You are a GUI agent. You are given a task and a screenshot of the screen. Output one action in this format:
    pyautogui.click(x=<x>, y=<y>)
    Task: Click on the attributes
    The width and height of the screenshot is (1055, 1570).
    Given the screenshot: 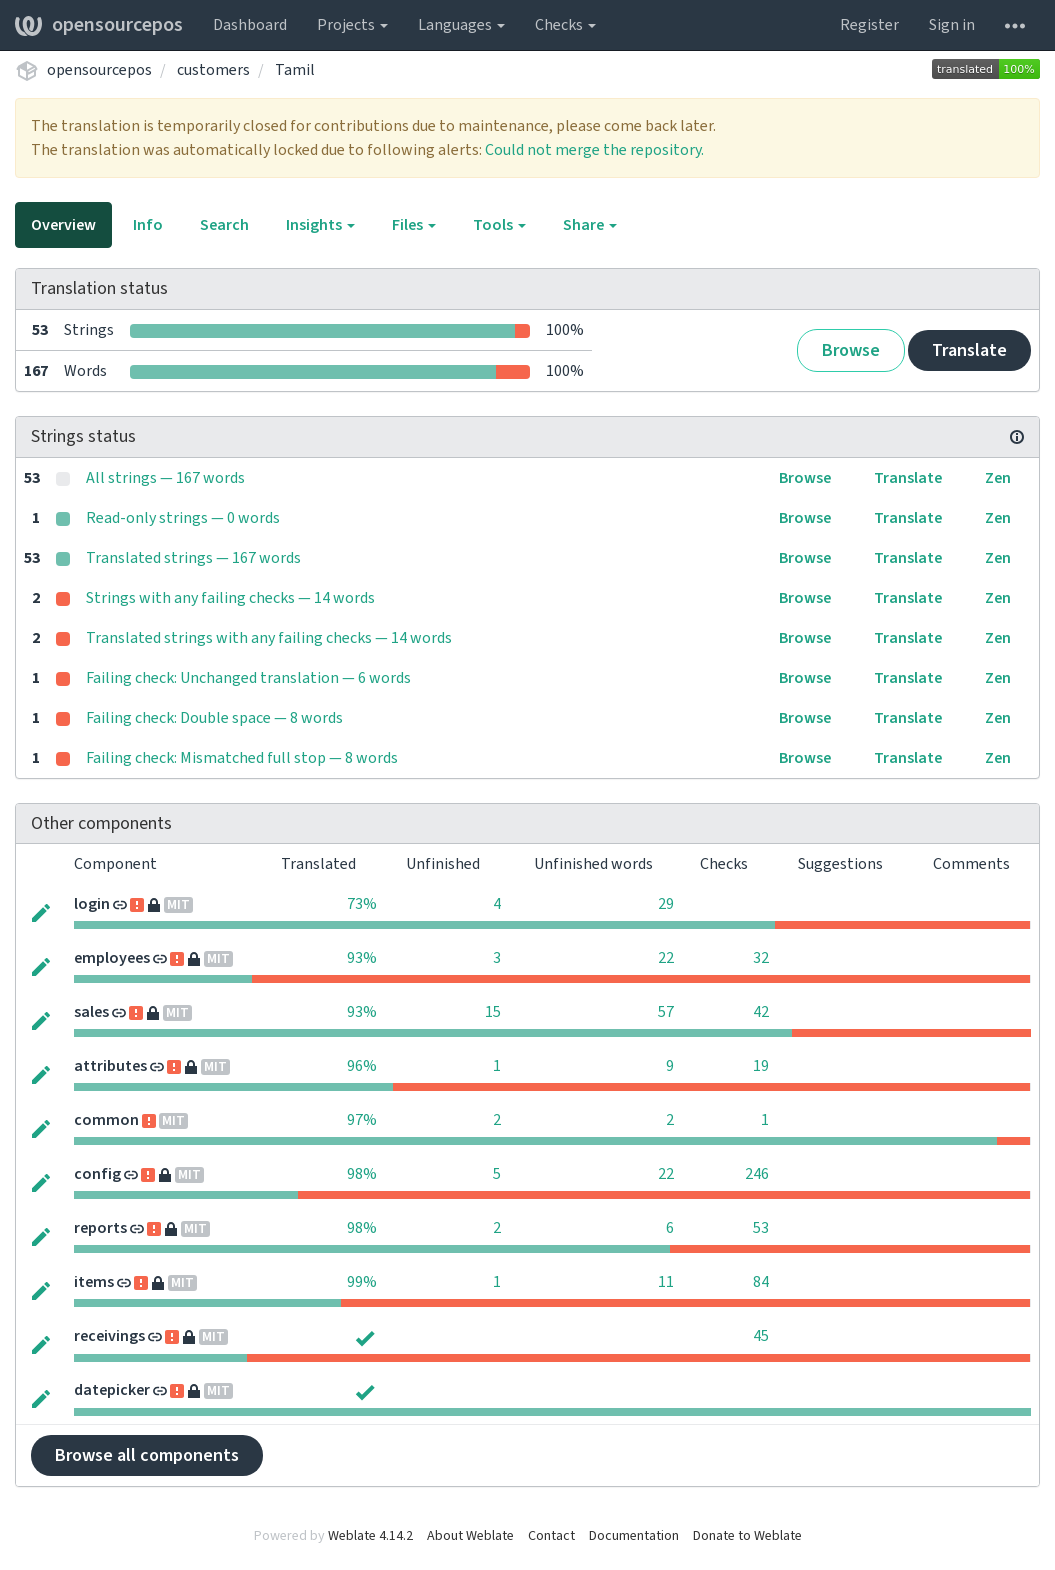 What is the action you would take?
    pyautogui.click(x=110, y=1066)
    